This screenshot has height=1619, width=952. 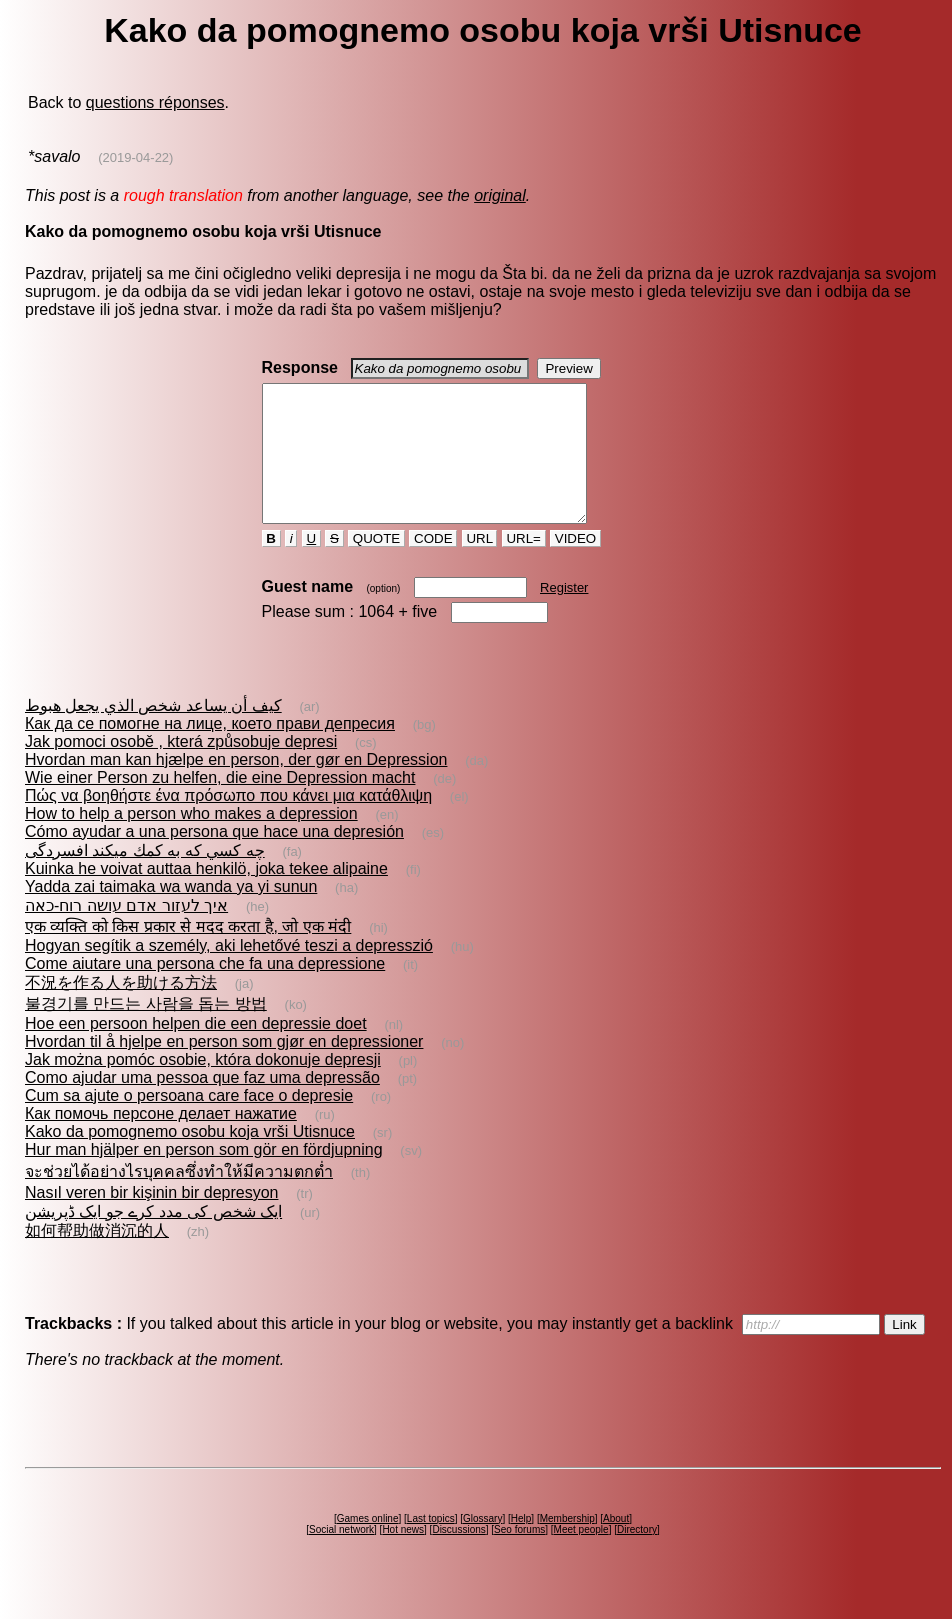 What do you see at coordinates (126, 932) in the screenshot?
I see `איך לעזור אדם עושה רוח-כאה` at bounding box center [126, 932].